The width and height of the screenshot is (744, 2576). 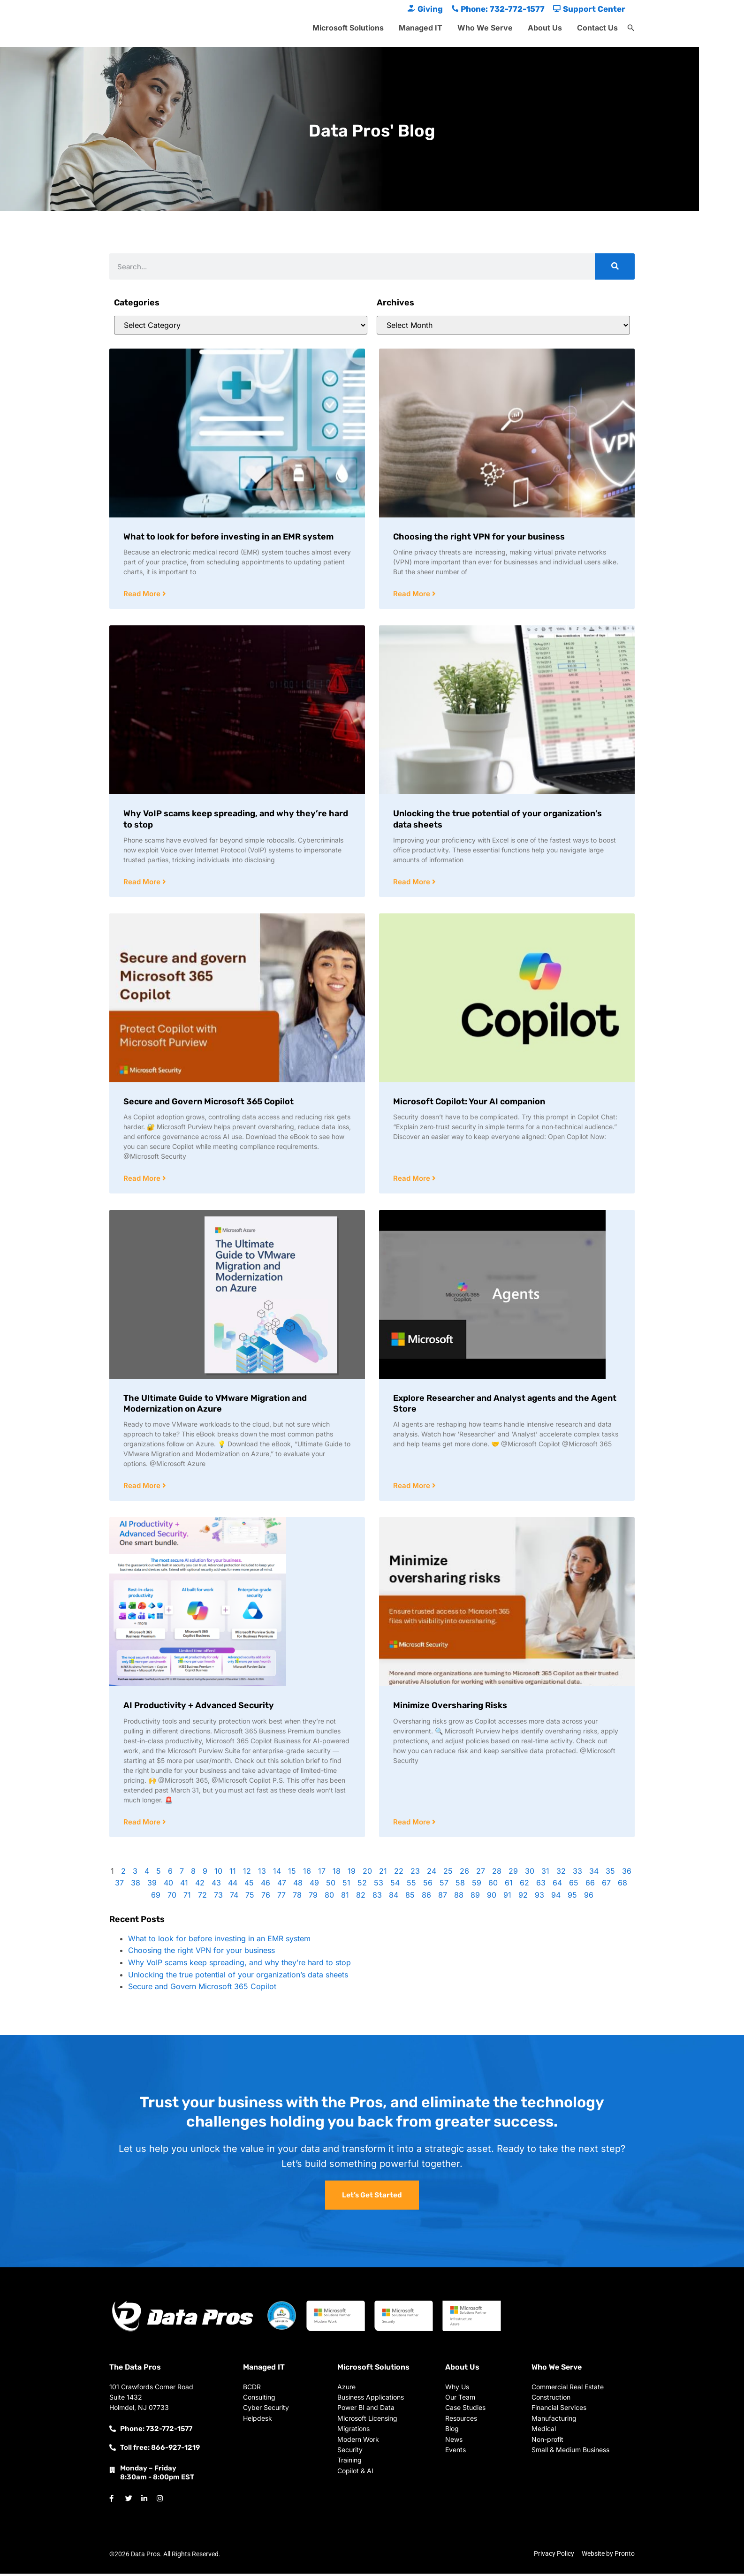 What do you see at coordinates (541, 1885) in the screenshot?
I see `63` at bounding box center [541, 1885].